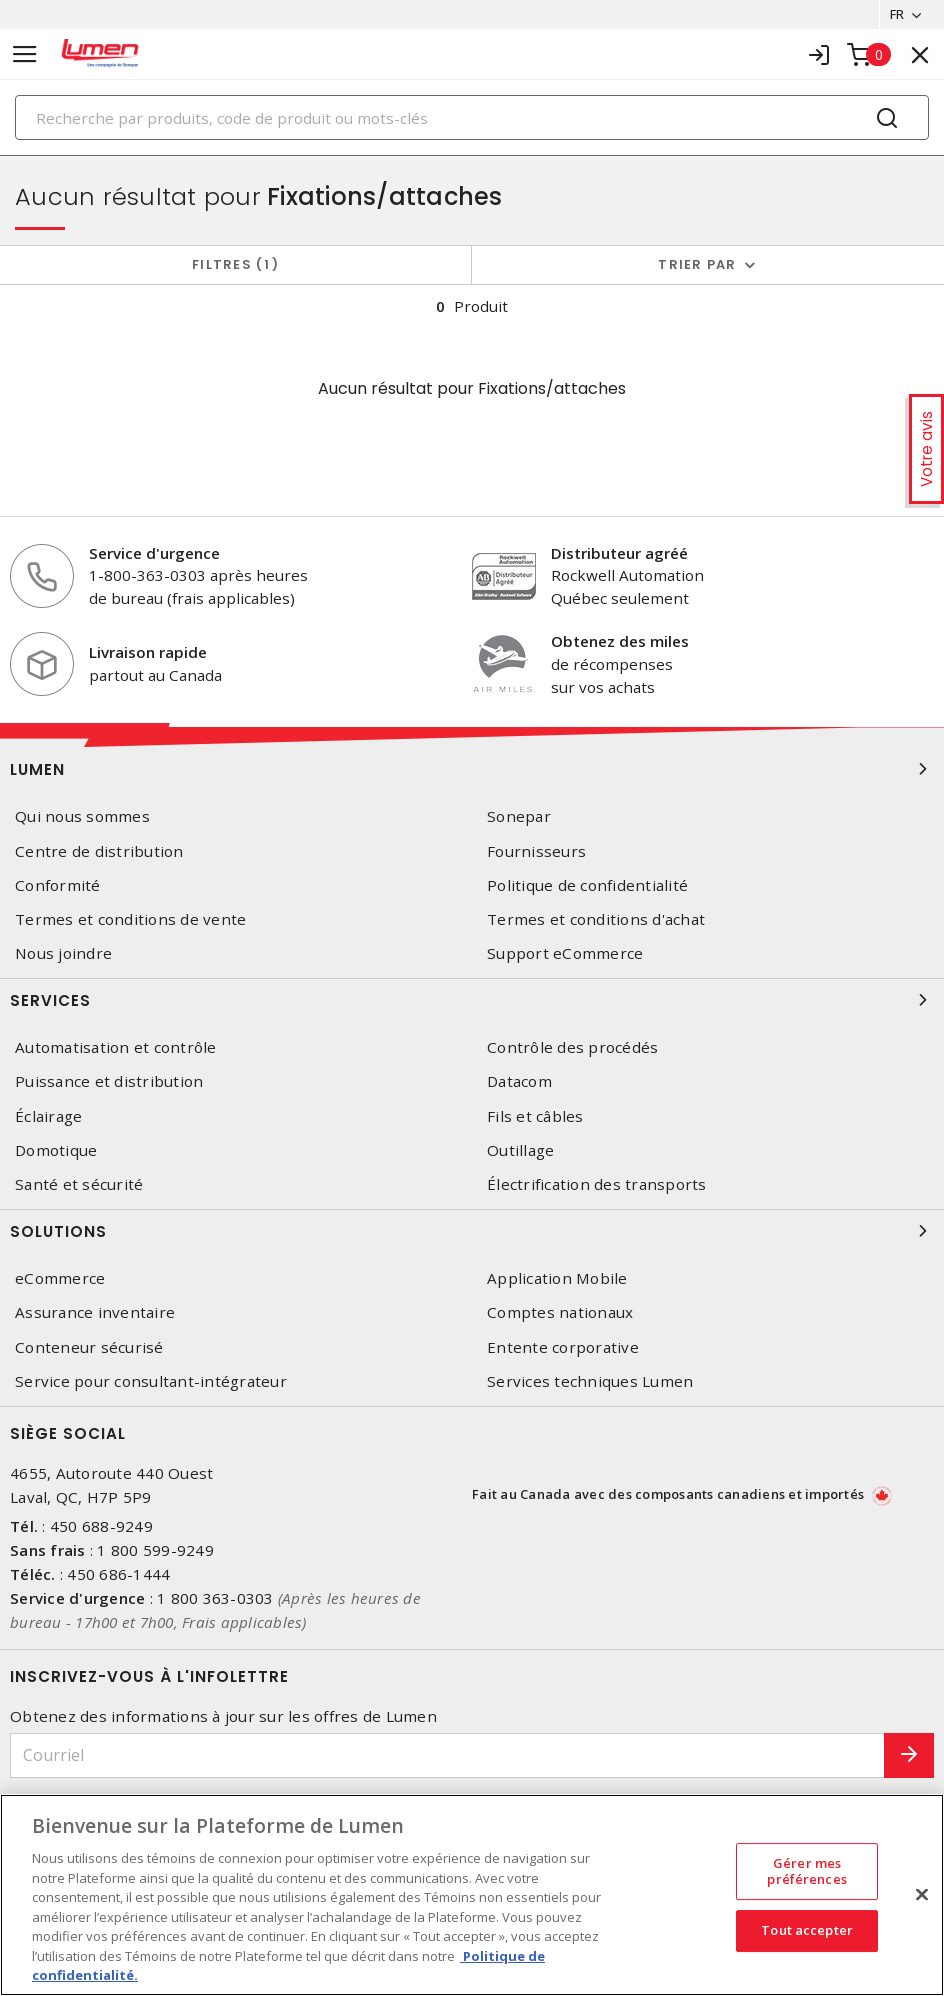 The width and height of the screenshot is (944, 1996). Describe the element at coordinates (697, 264) in the screenshot. I see `Trier par [button]` at that location.